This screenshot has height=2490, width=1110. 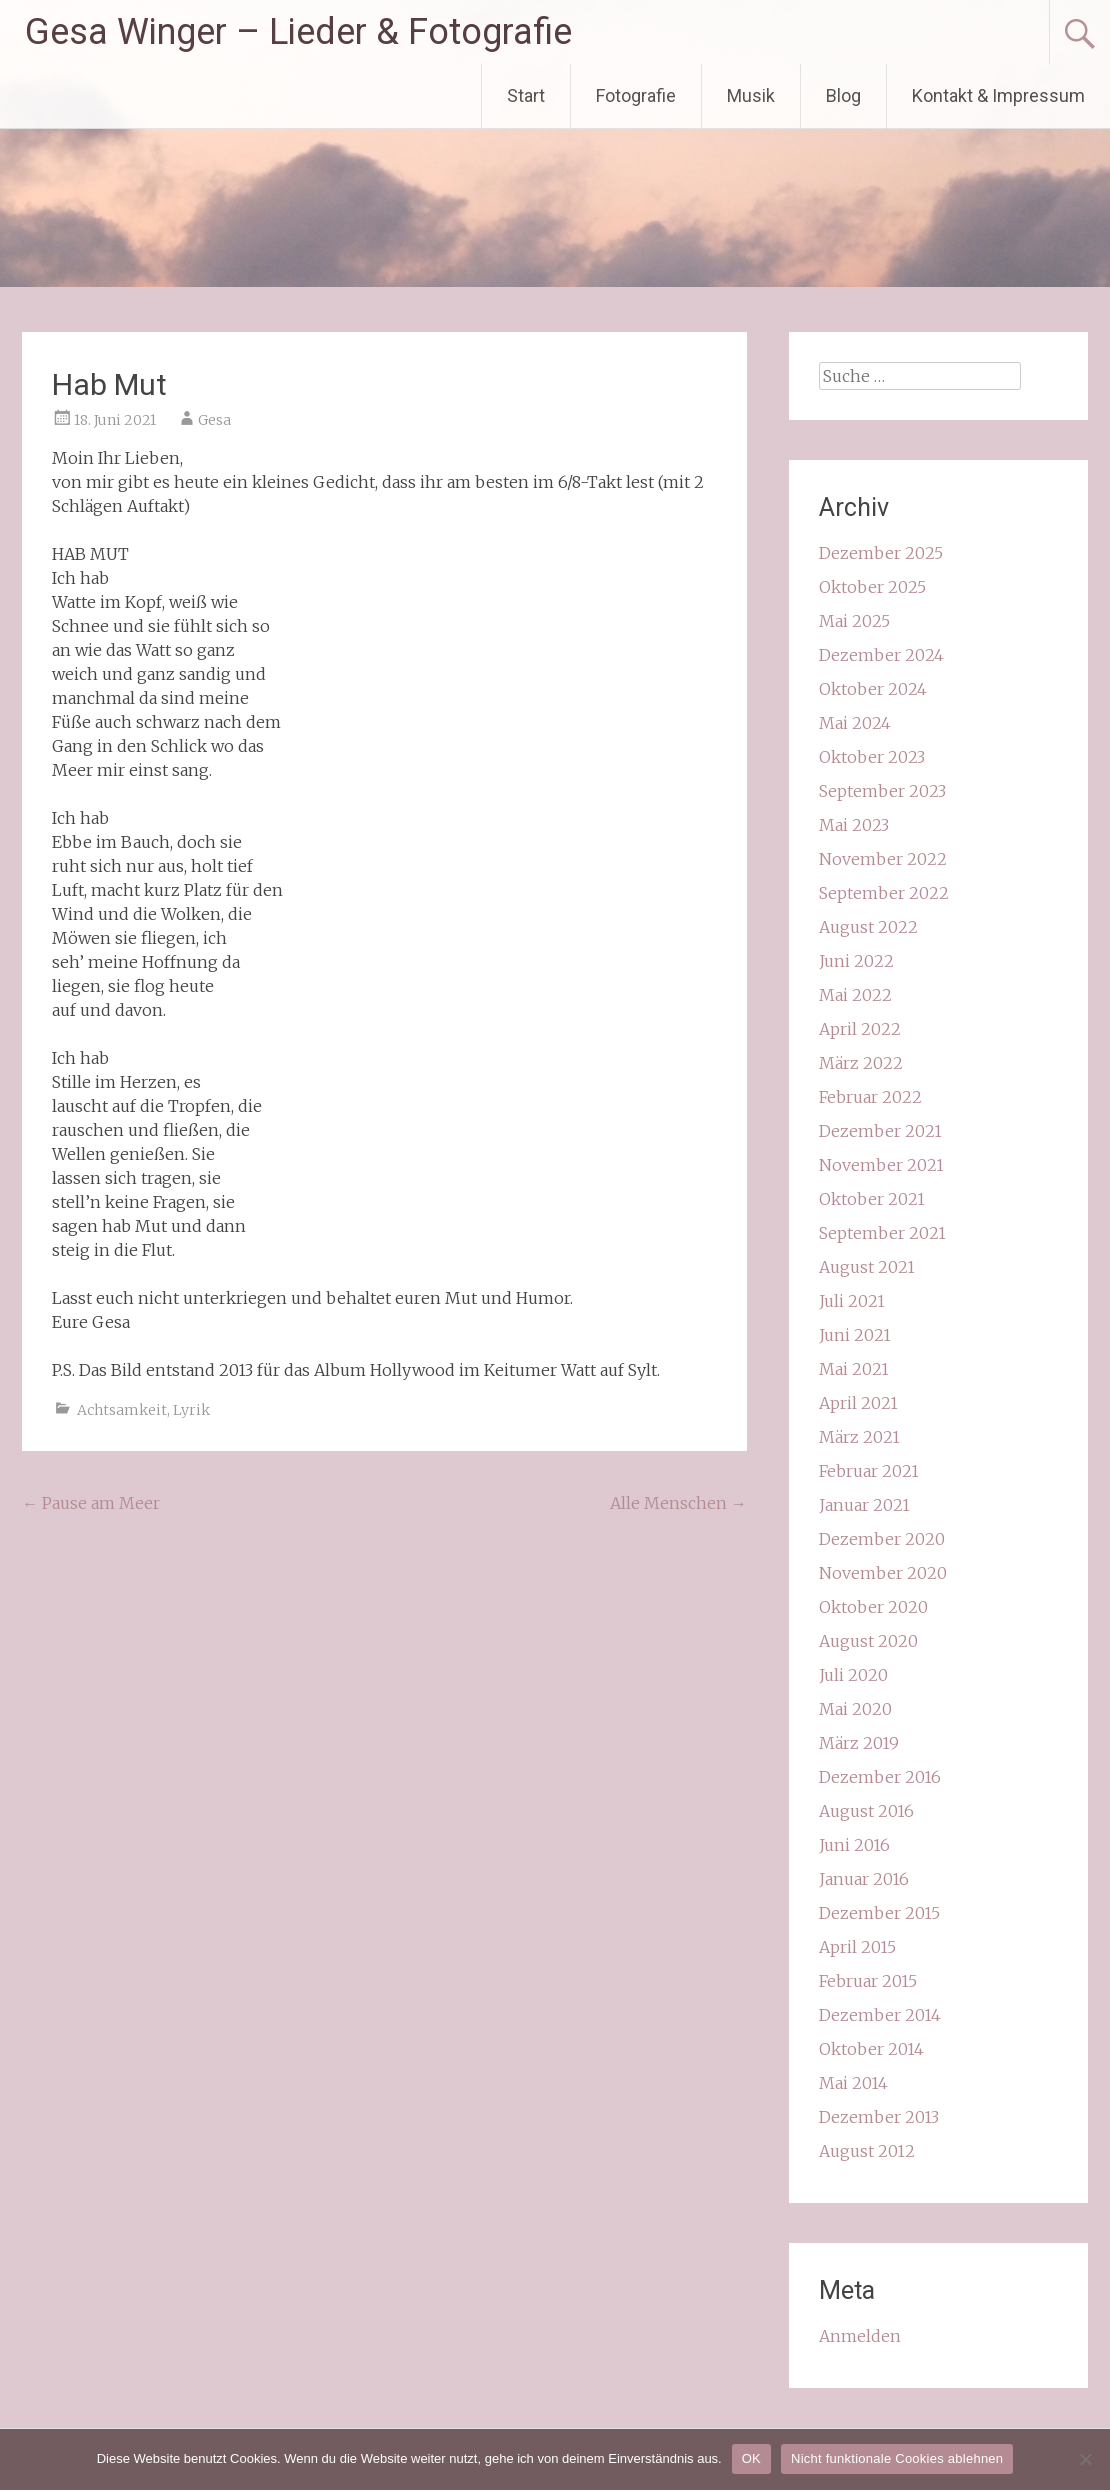 I want to click on Januar 2016, so click(x=864, y=1879).